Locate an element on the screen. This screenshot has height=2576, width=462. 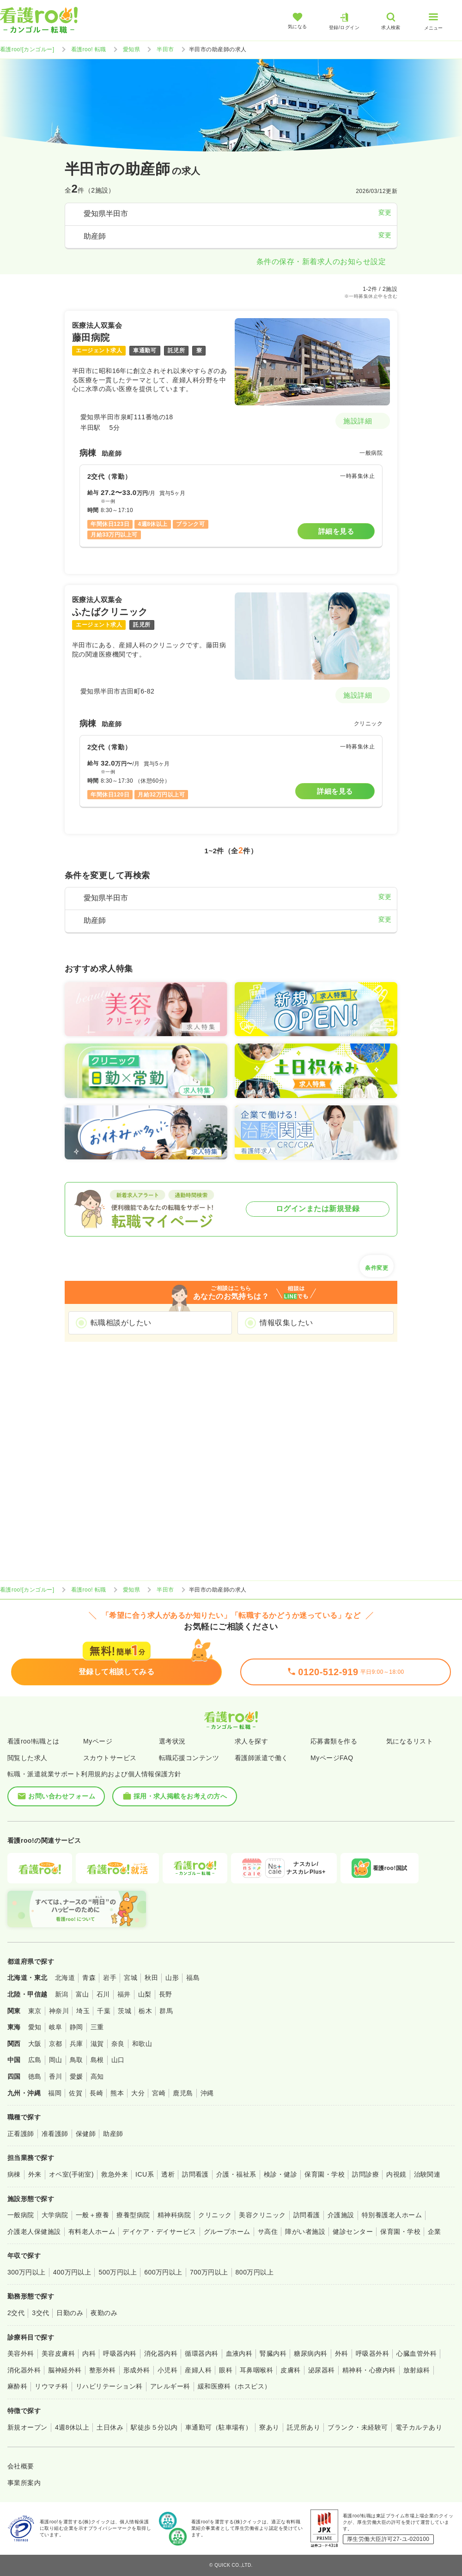
内科 is located at coordinates (89, 2353).